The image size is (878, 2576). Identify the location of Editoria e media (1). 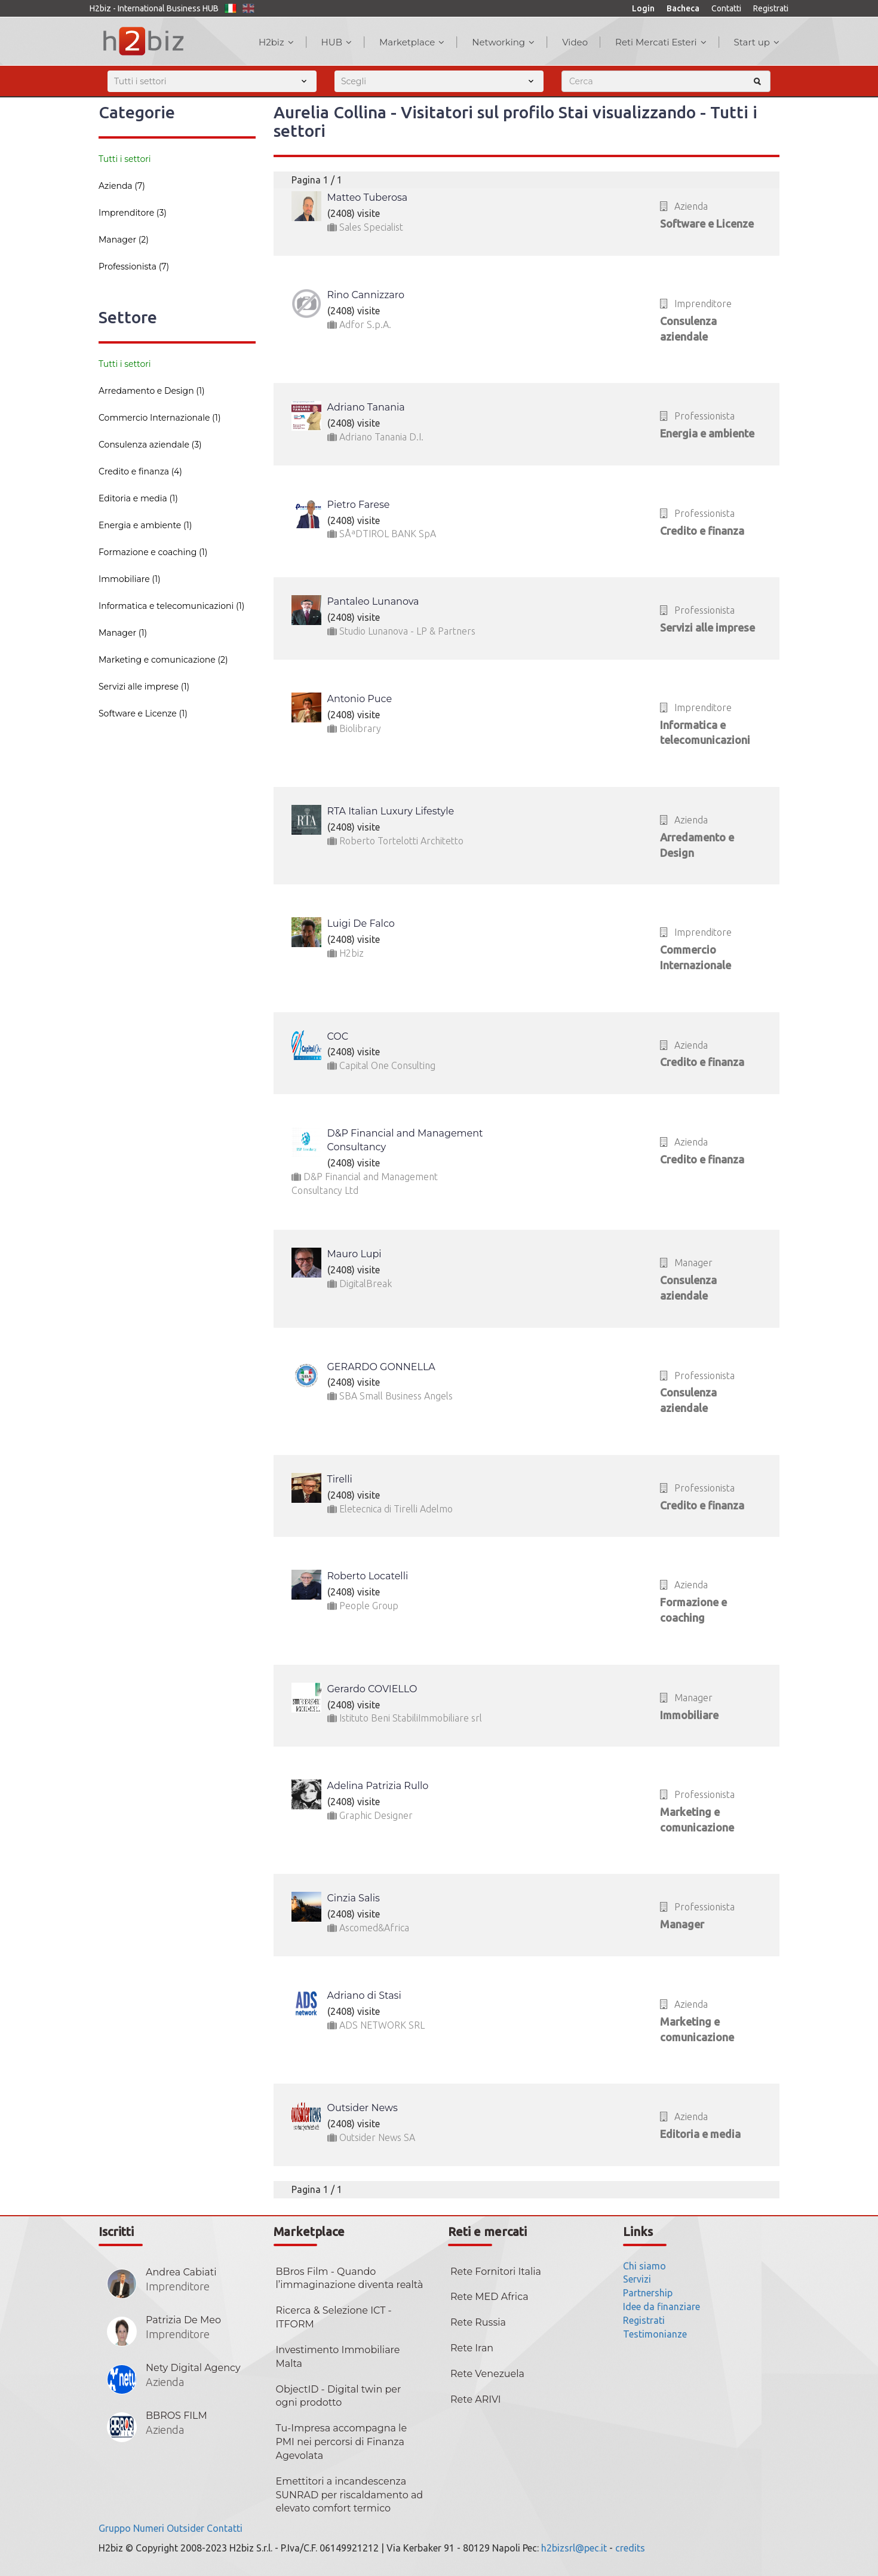
(138, 498).